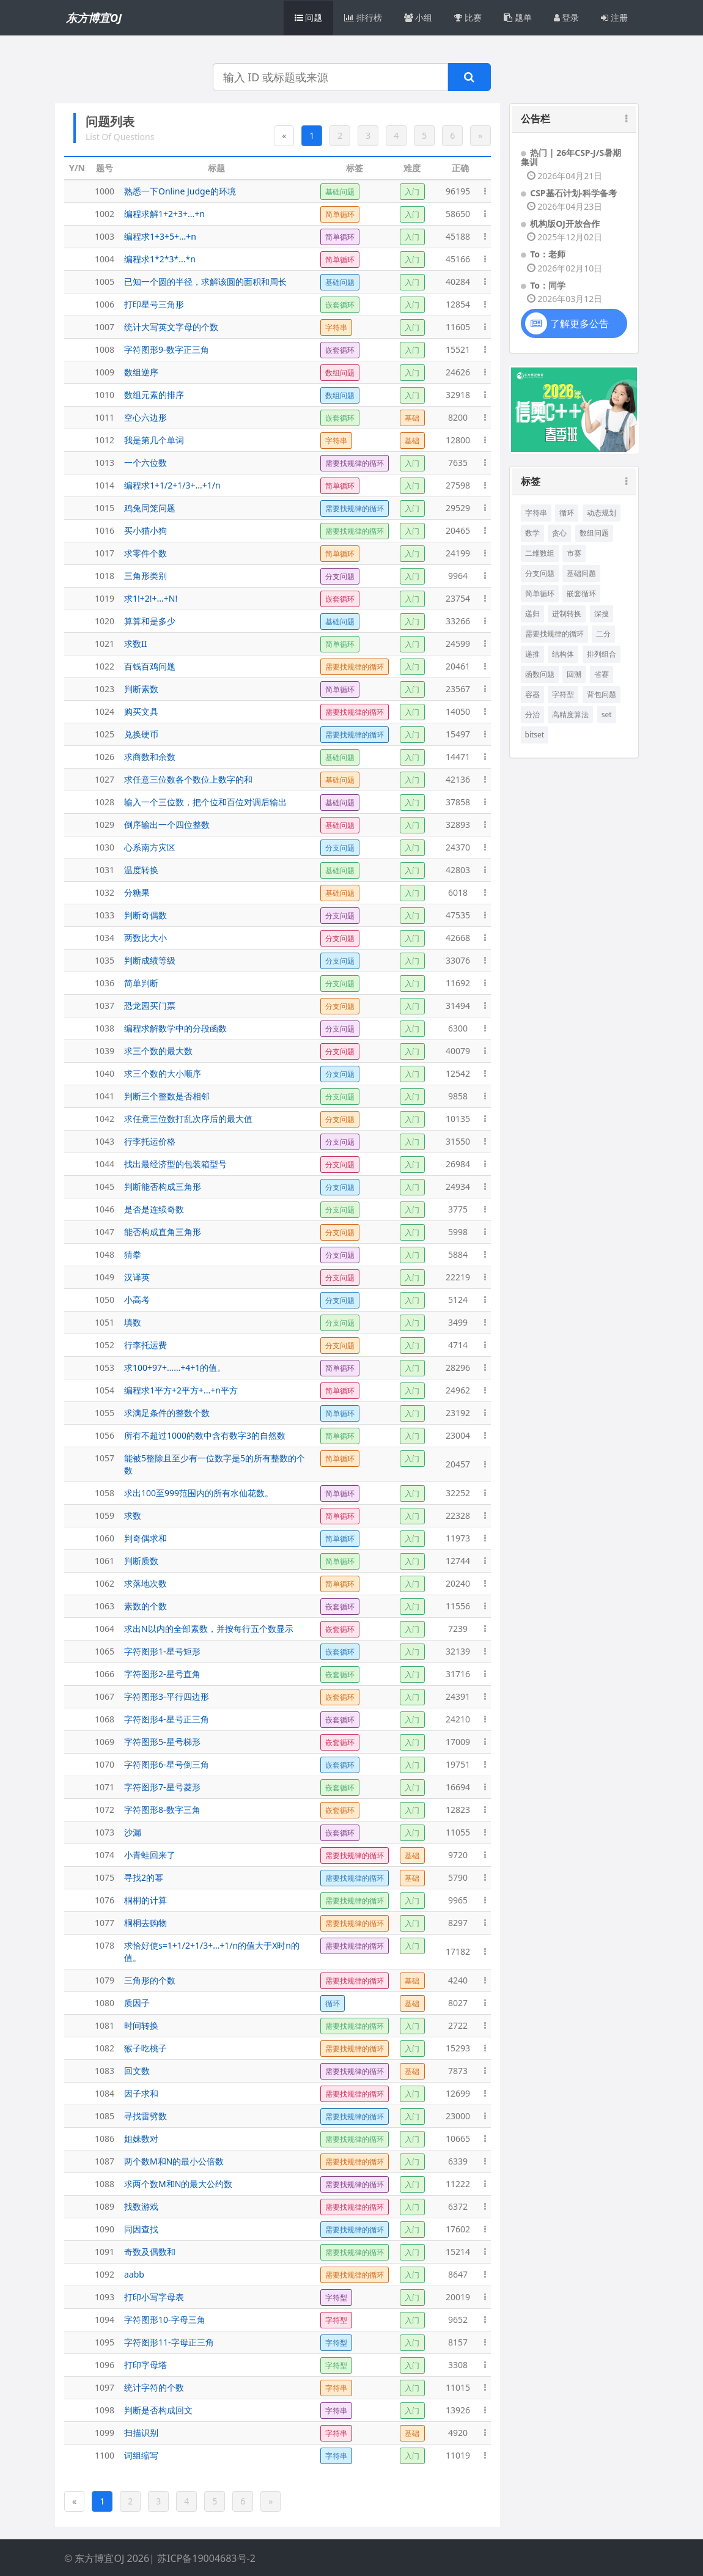 This screenshot has height=2576, width=703. I want to click on 温度转换, so click(141, 870).